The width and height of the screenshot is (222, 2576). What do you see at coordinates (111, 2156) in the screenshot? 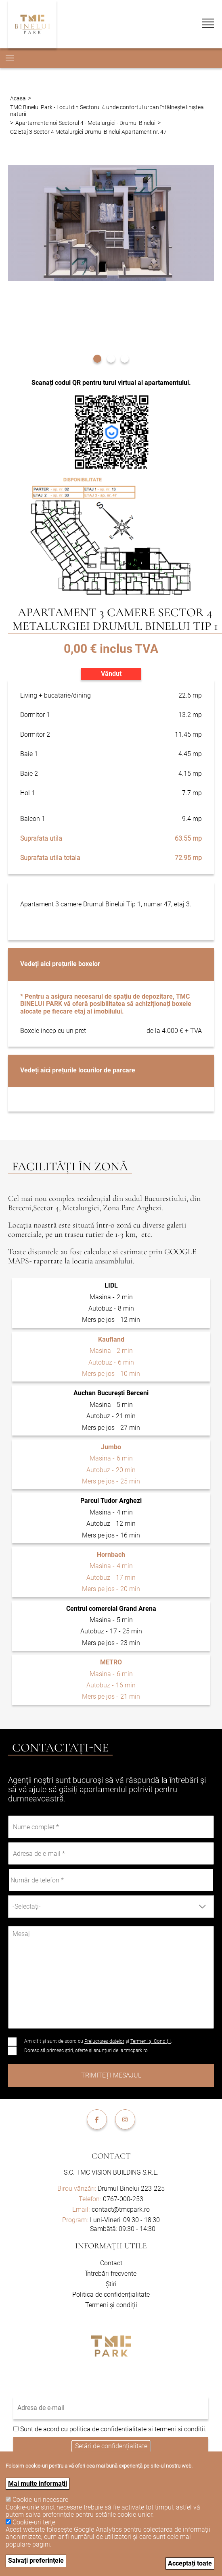
I see `Contact` at bounding box center [111, 2156].